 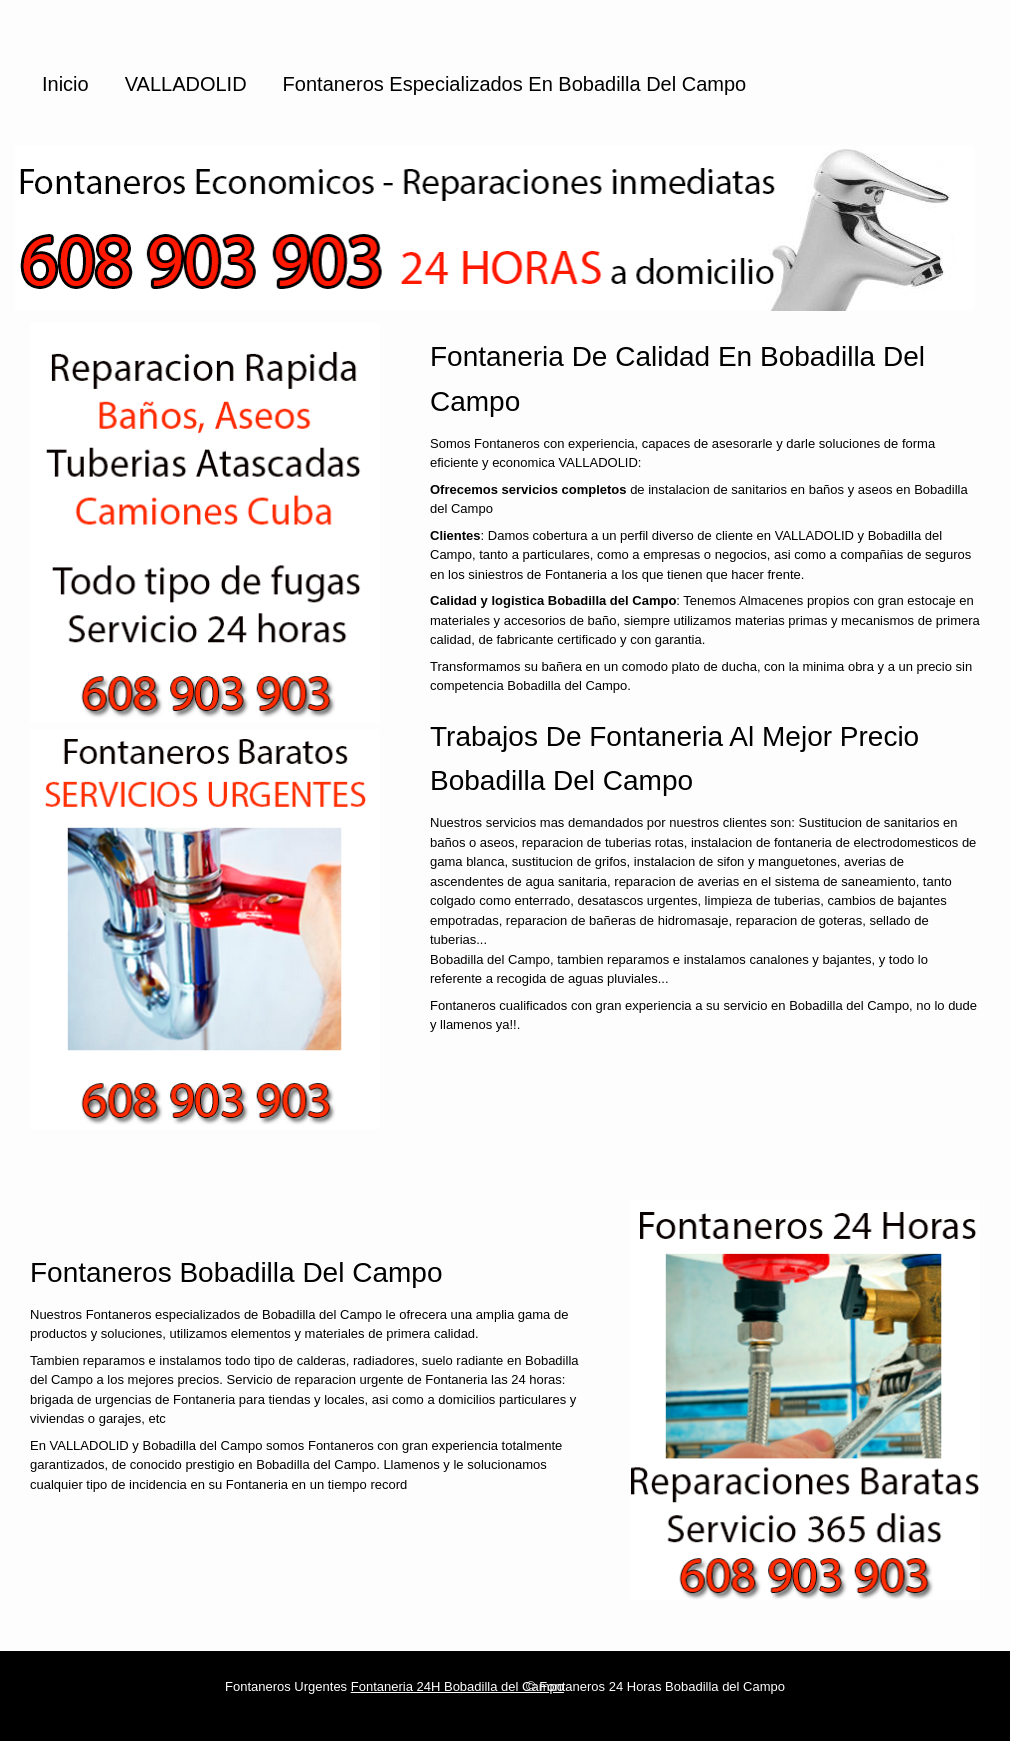 What do you see at coordinates (186, 84) in the screenshot?
I see `VALLADOLID` at bounding box center [186, 84].